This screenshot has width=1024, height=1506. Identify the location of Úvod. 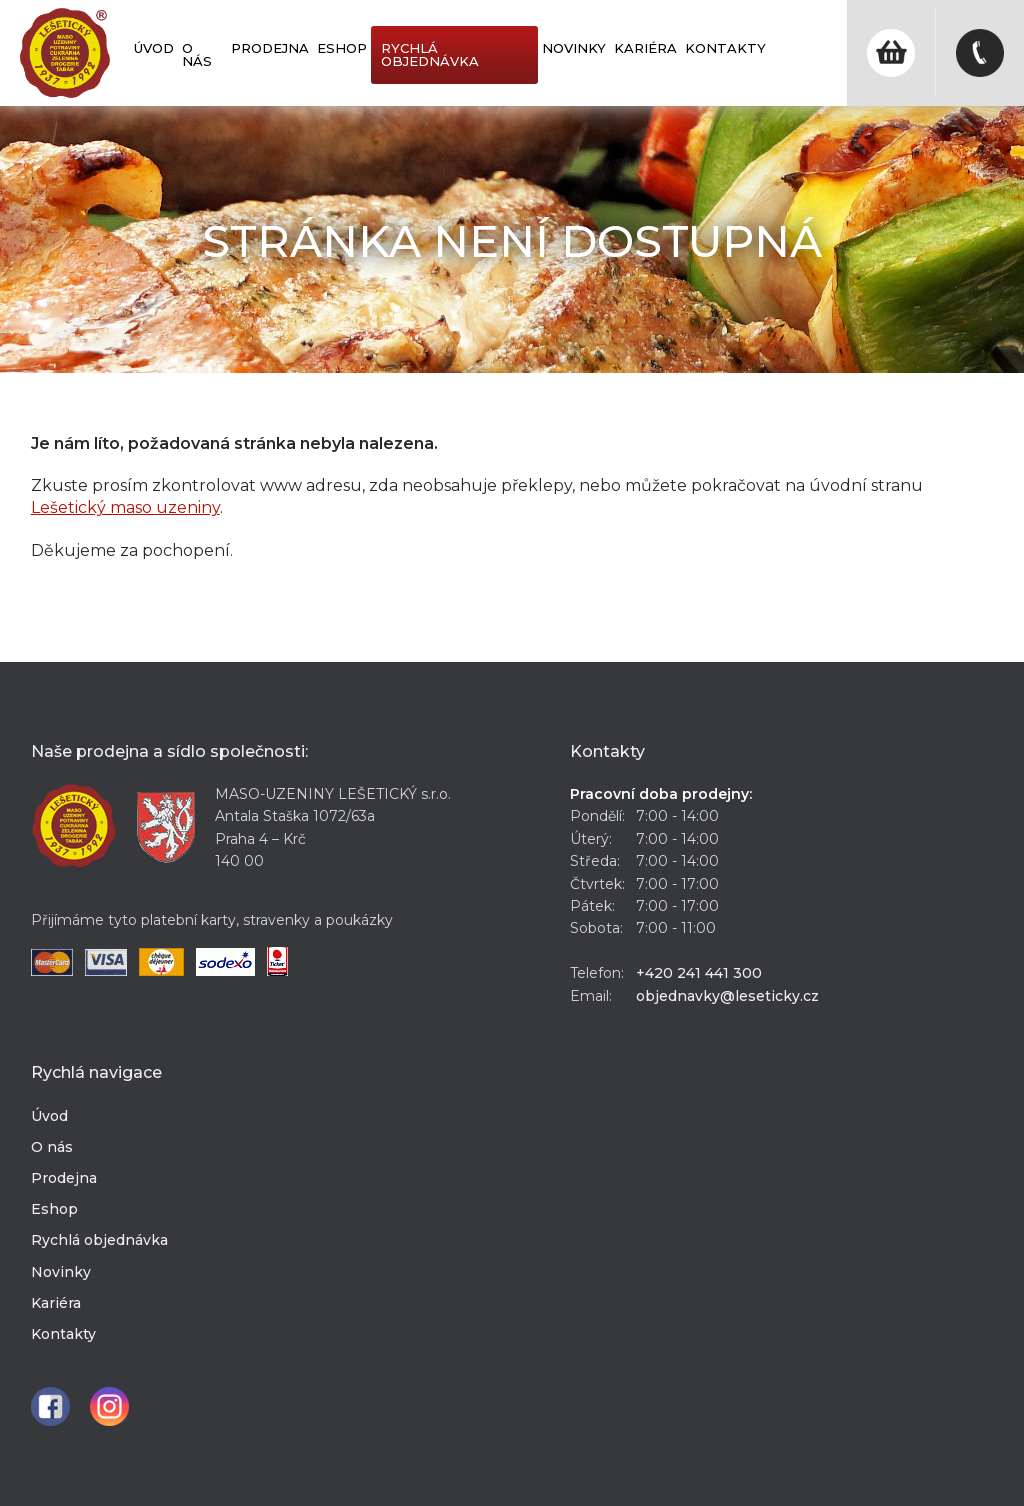
(154, 48).